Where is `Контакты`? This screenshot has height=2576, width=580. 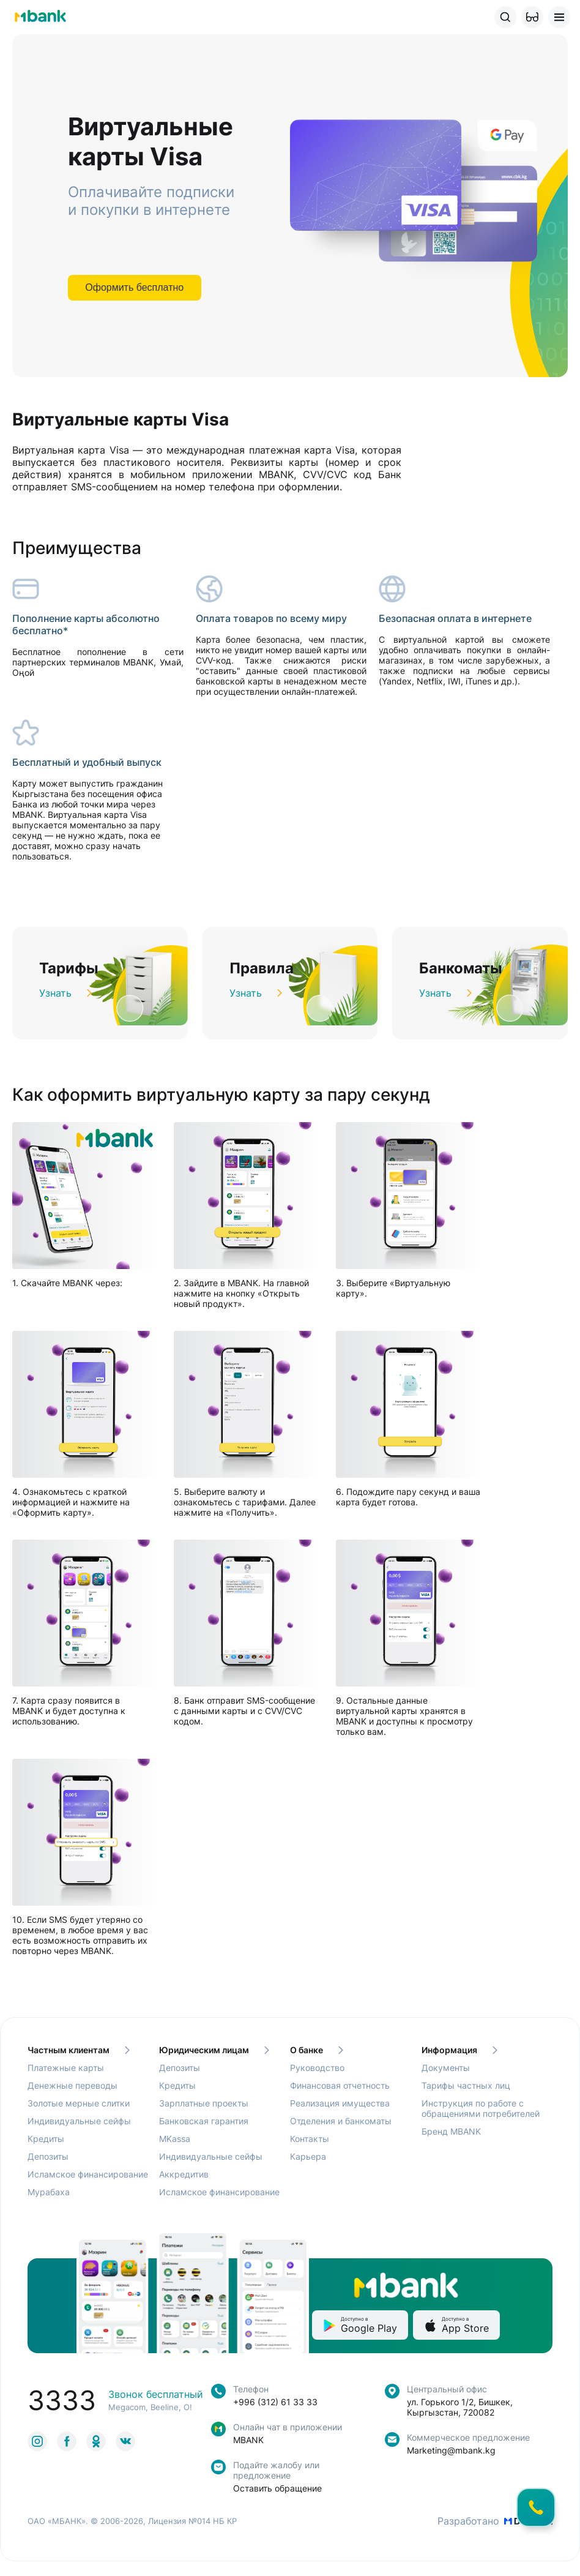 Контакты is located at coordinates (309, 2138).